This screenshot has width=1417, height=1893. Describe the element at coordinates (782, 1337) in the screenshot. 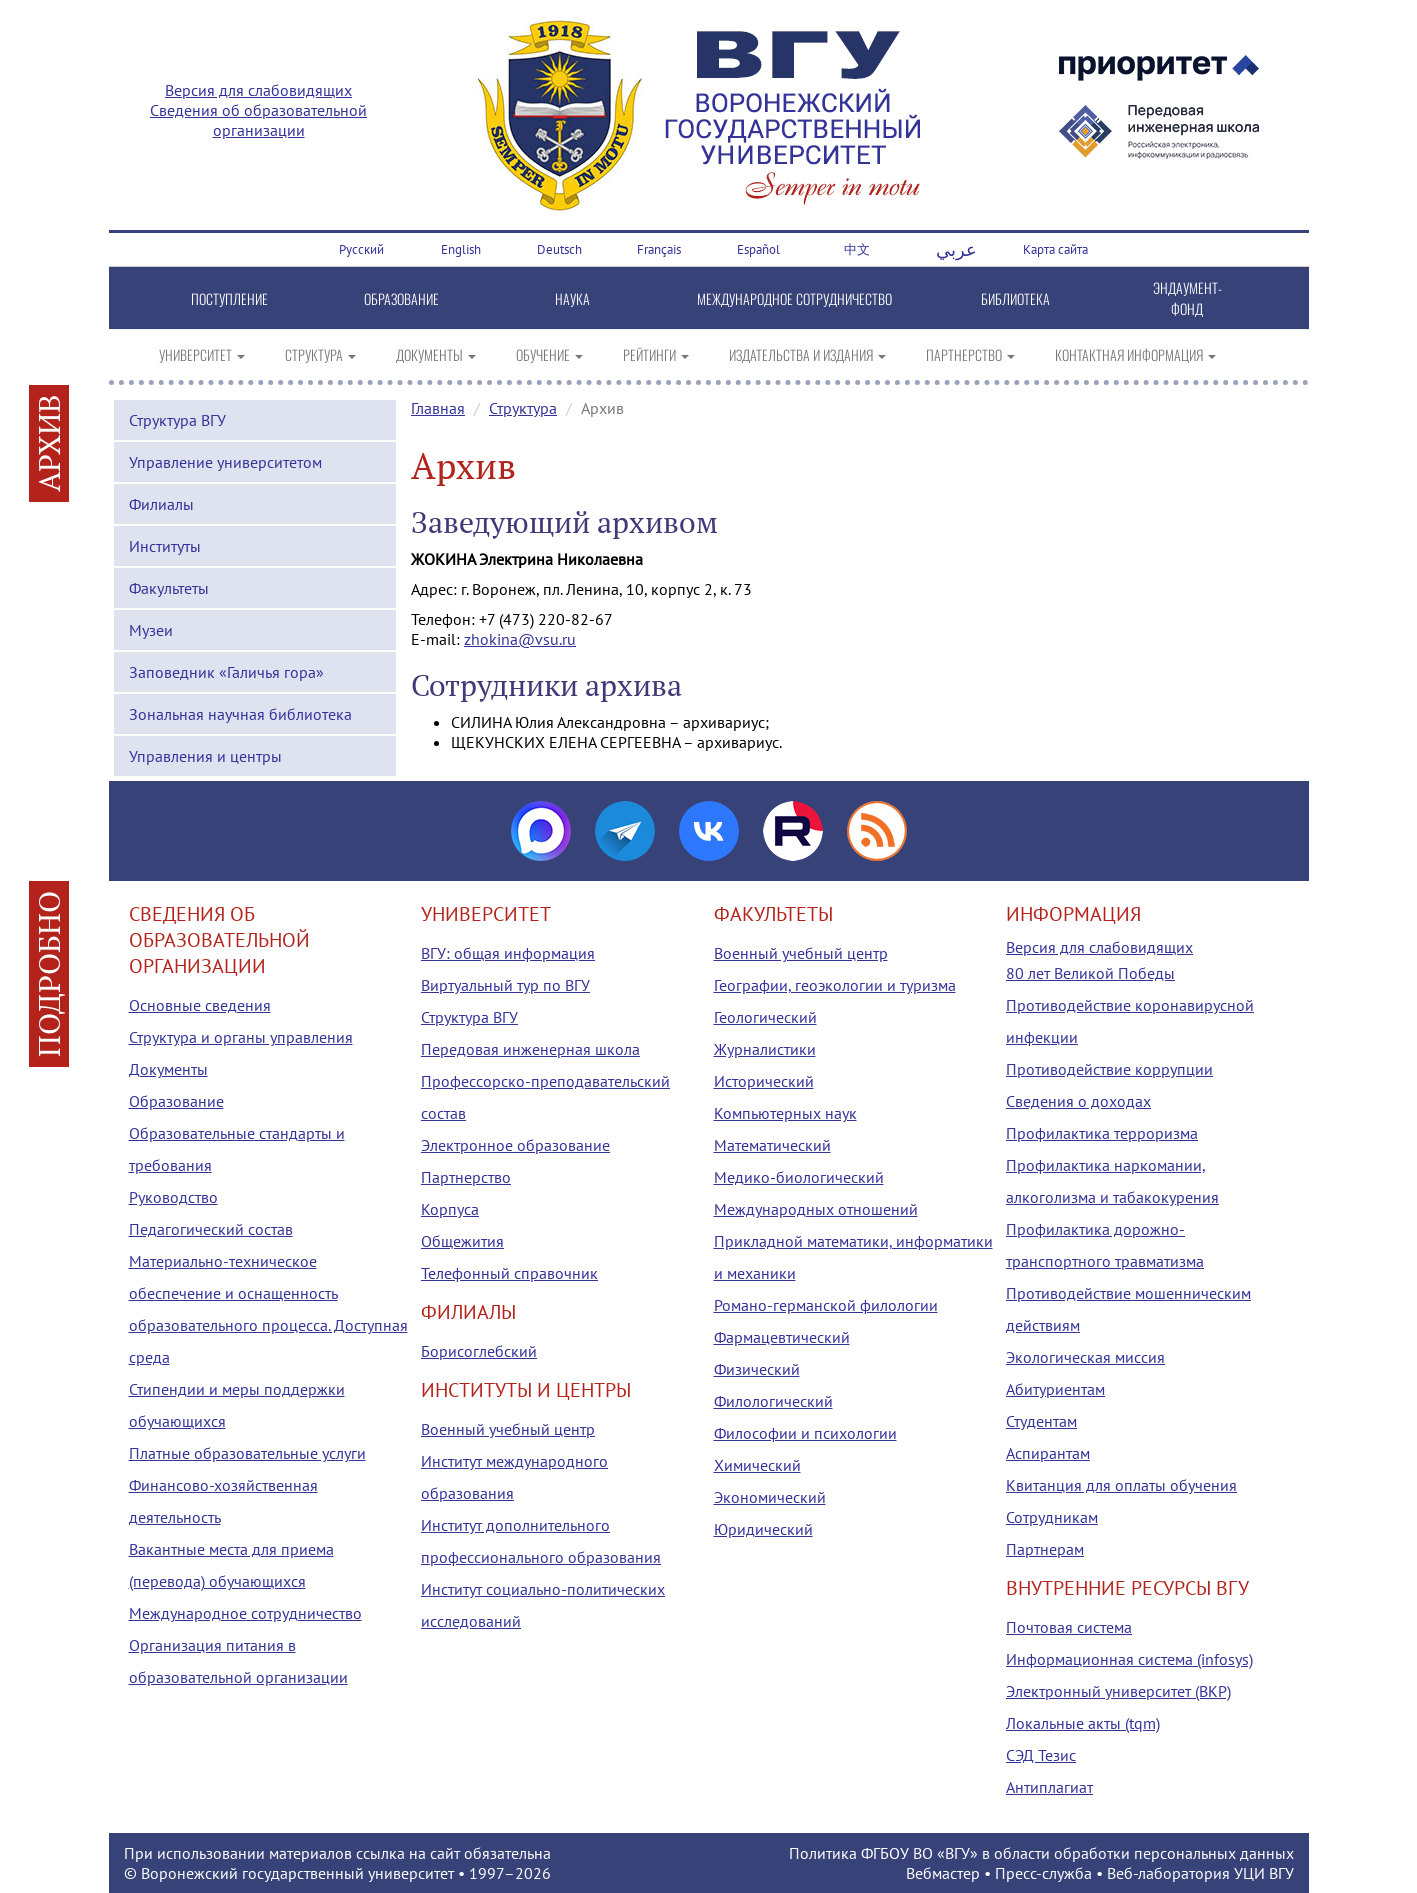

I see `Фармацевтический` at that location.